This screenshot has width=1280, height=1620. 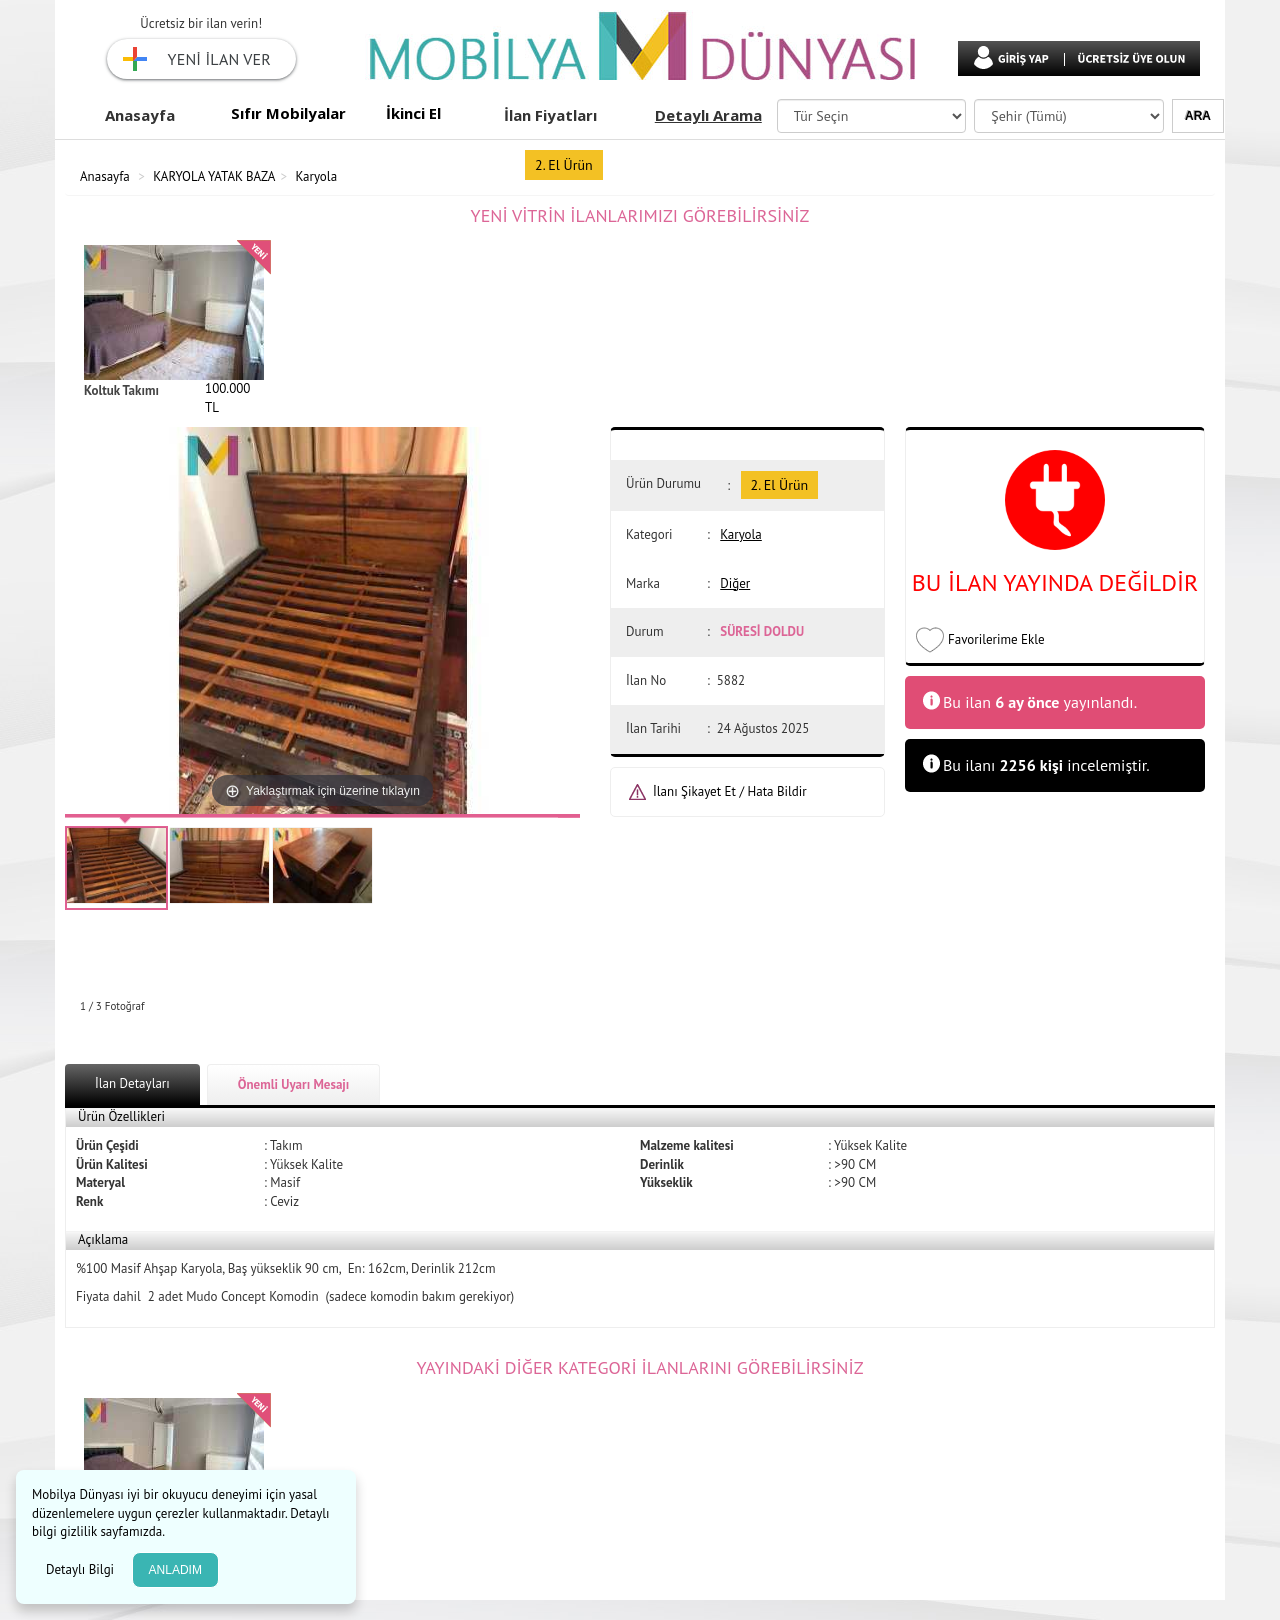 What do you see at coordinates (996, 639) in the screenshot?
I see `Favorilerime Ekle` at bounding box center [996, 639].